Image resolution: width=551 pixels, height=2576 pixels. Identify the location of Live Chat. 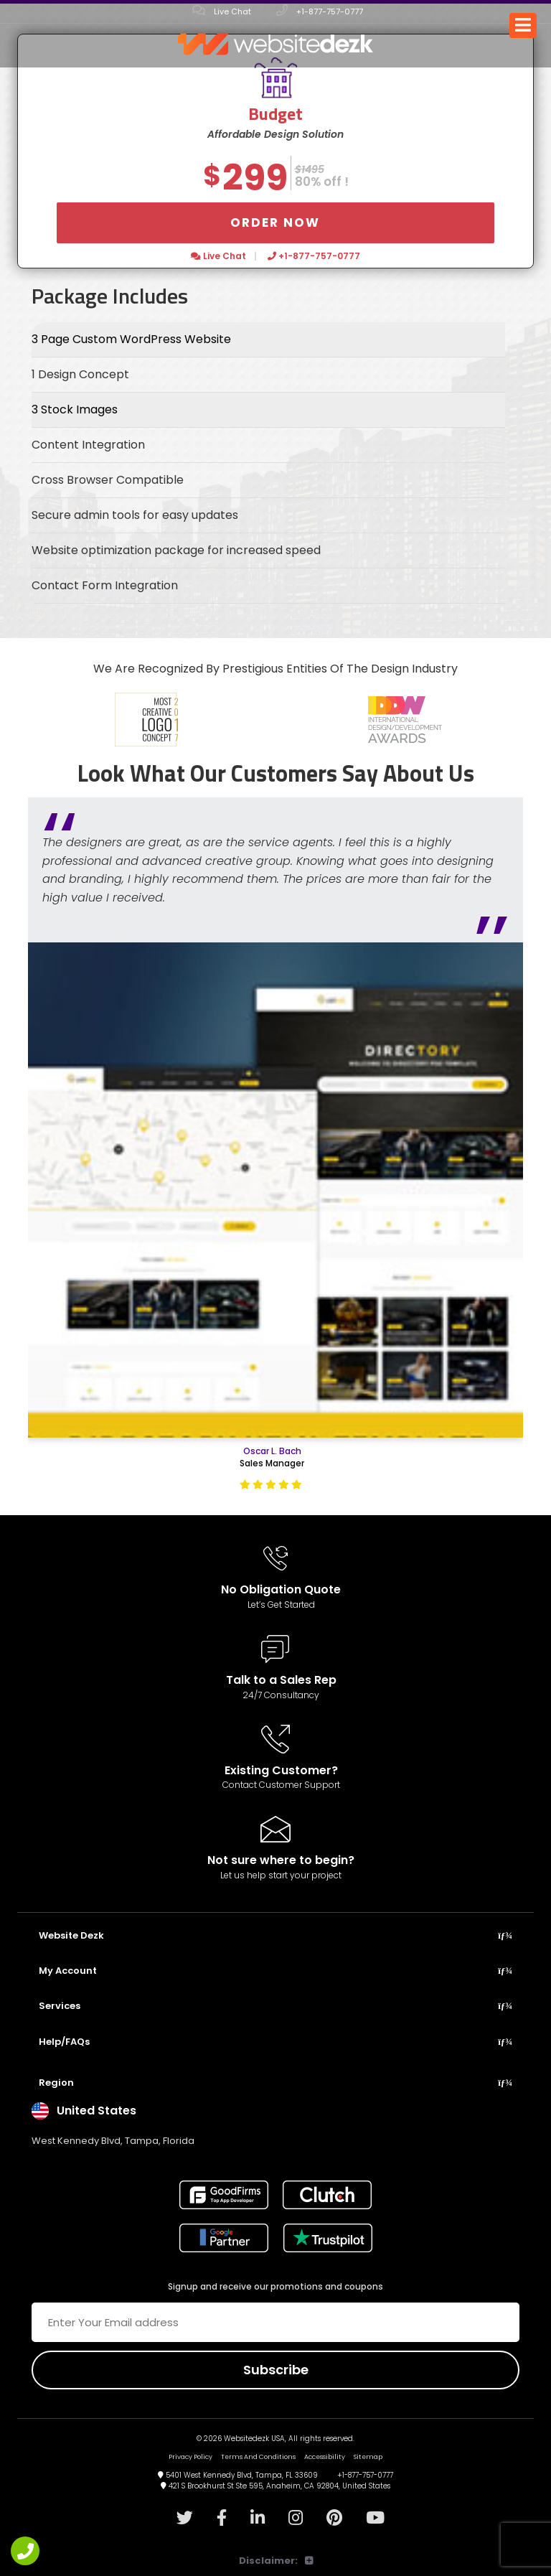
(221, 10).